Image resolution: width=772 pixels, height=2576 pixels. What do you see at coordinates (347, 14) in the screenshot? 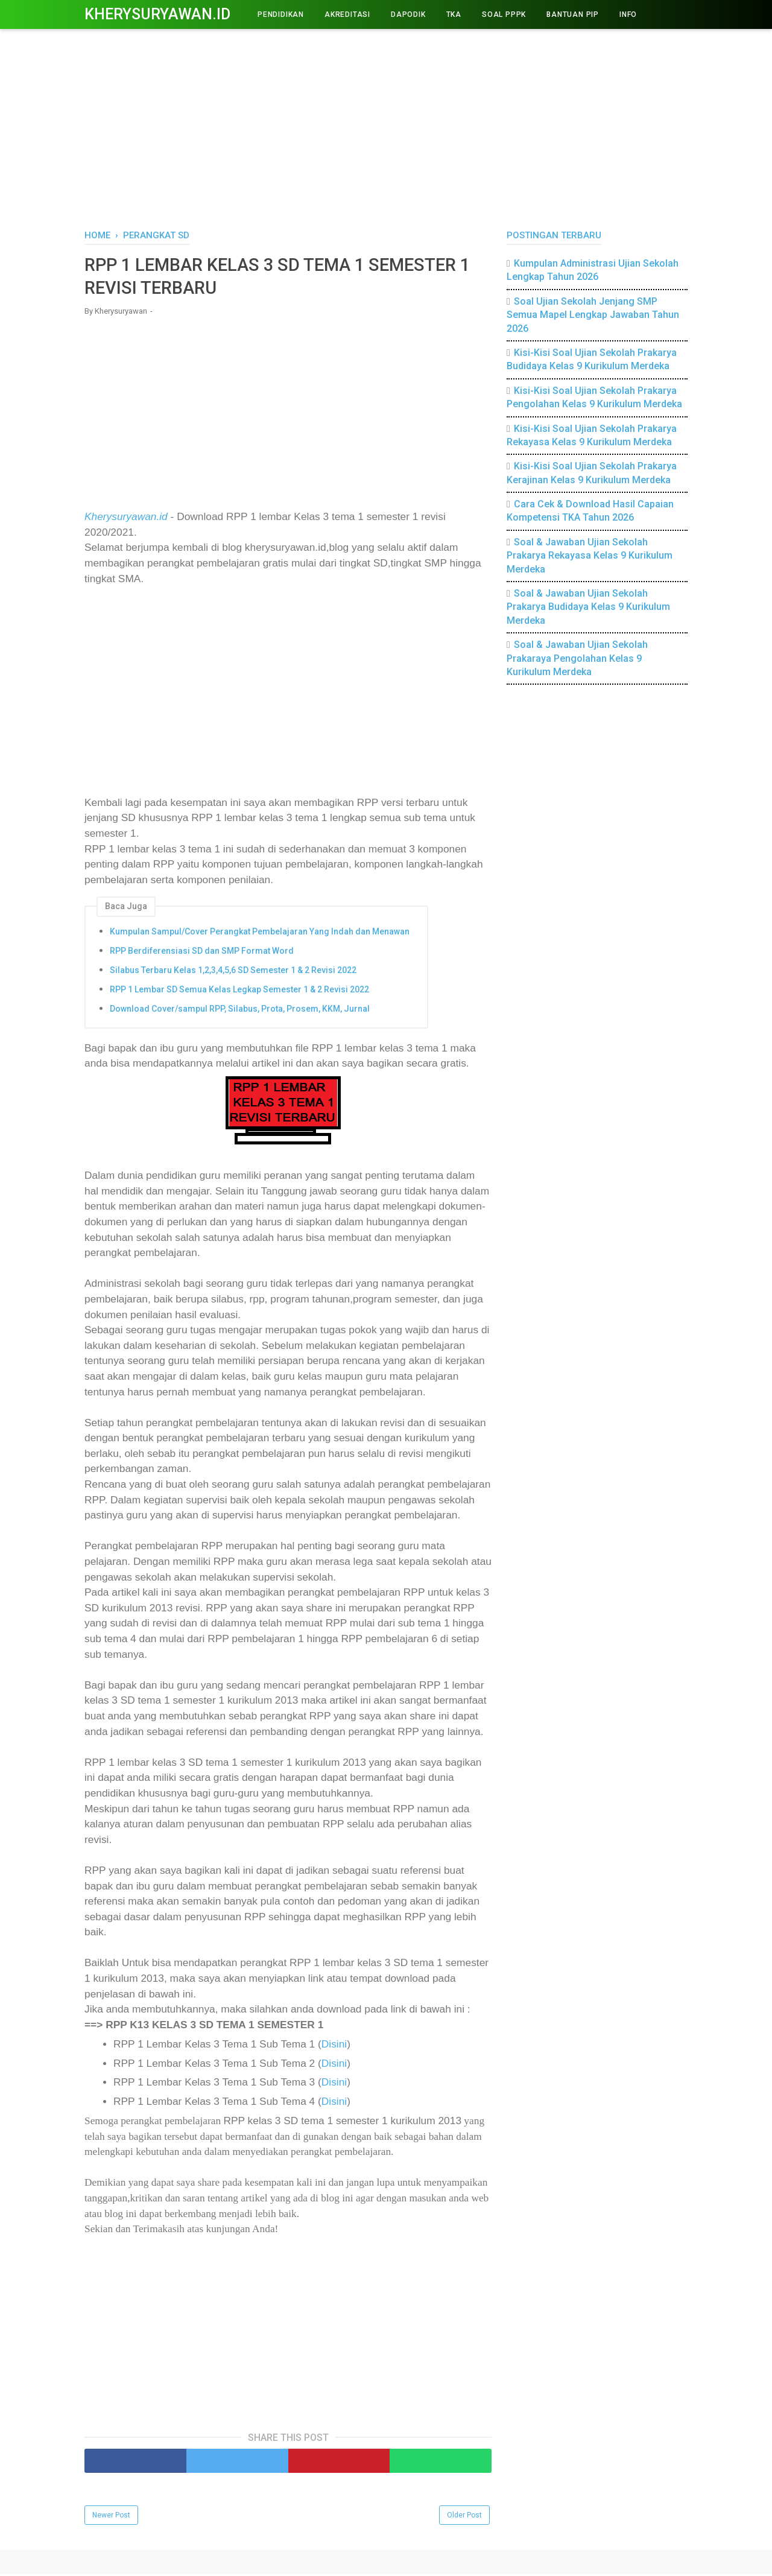
I see `AKREDITASI` at bounding box center [347, 14].